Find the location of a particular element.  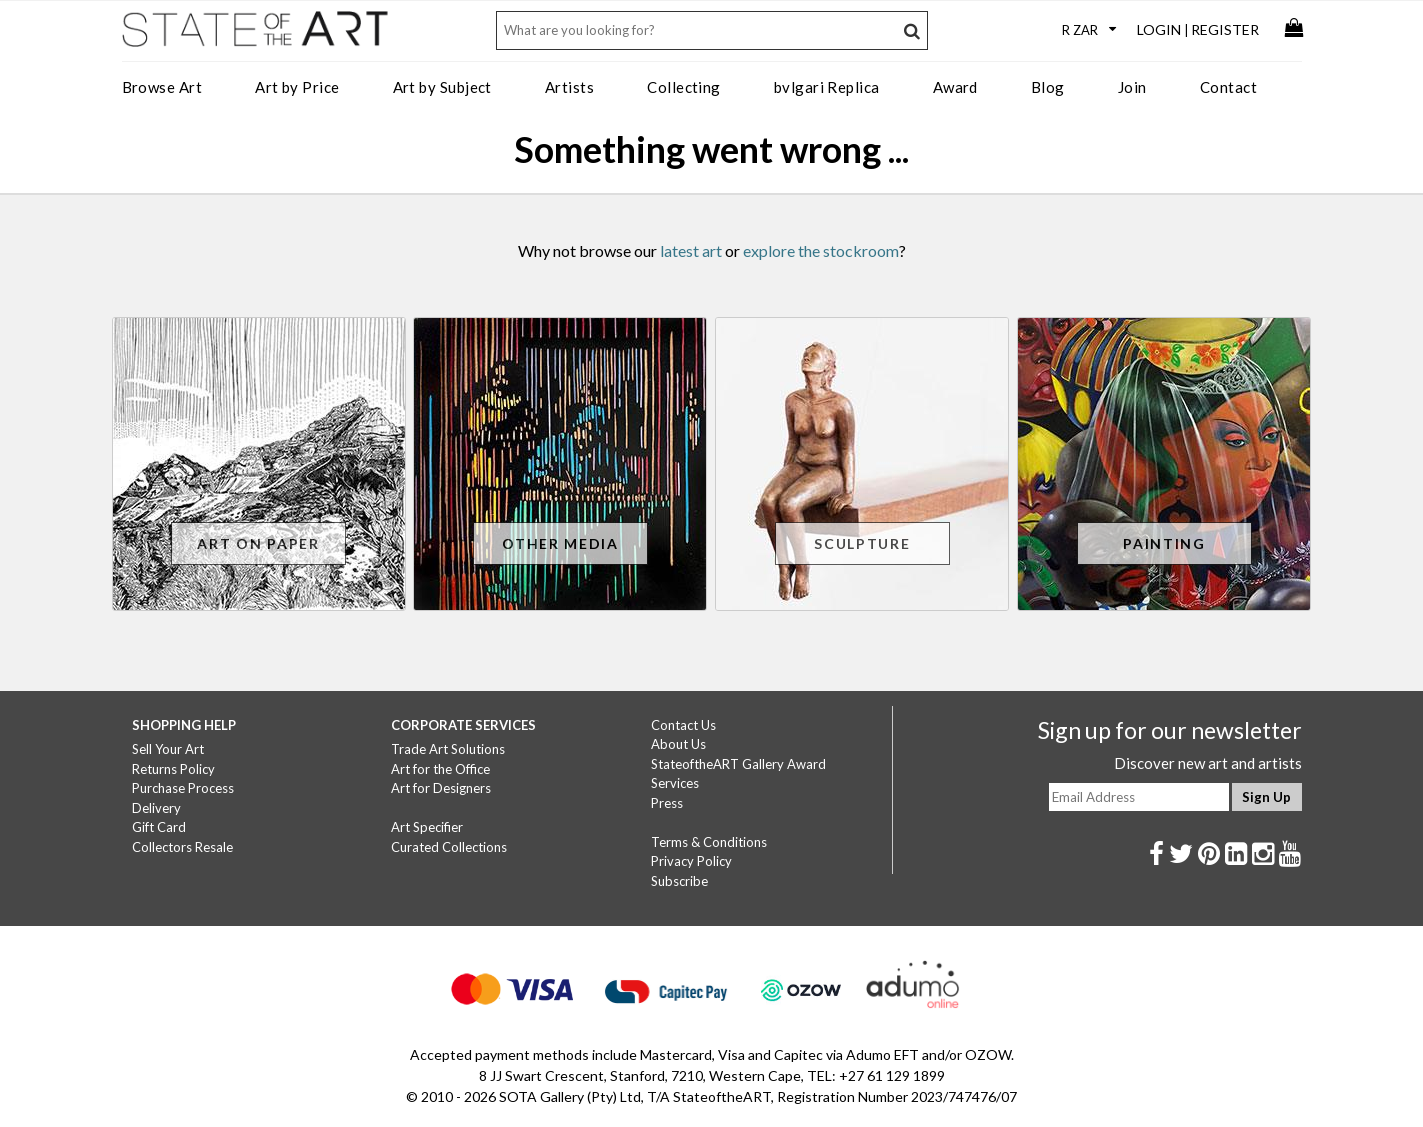

Purchase Process is located at coordinates (183, 788).